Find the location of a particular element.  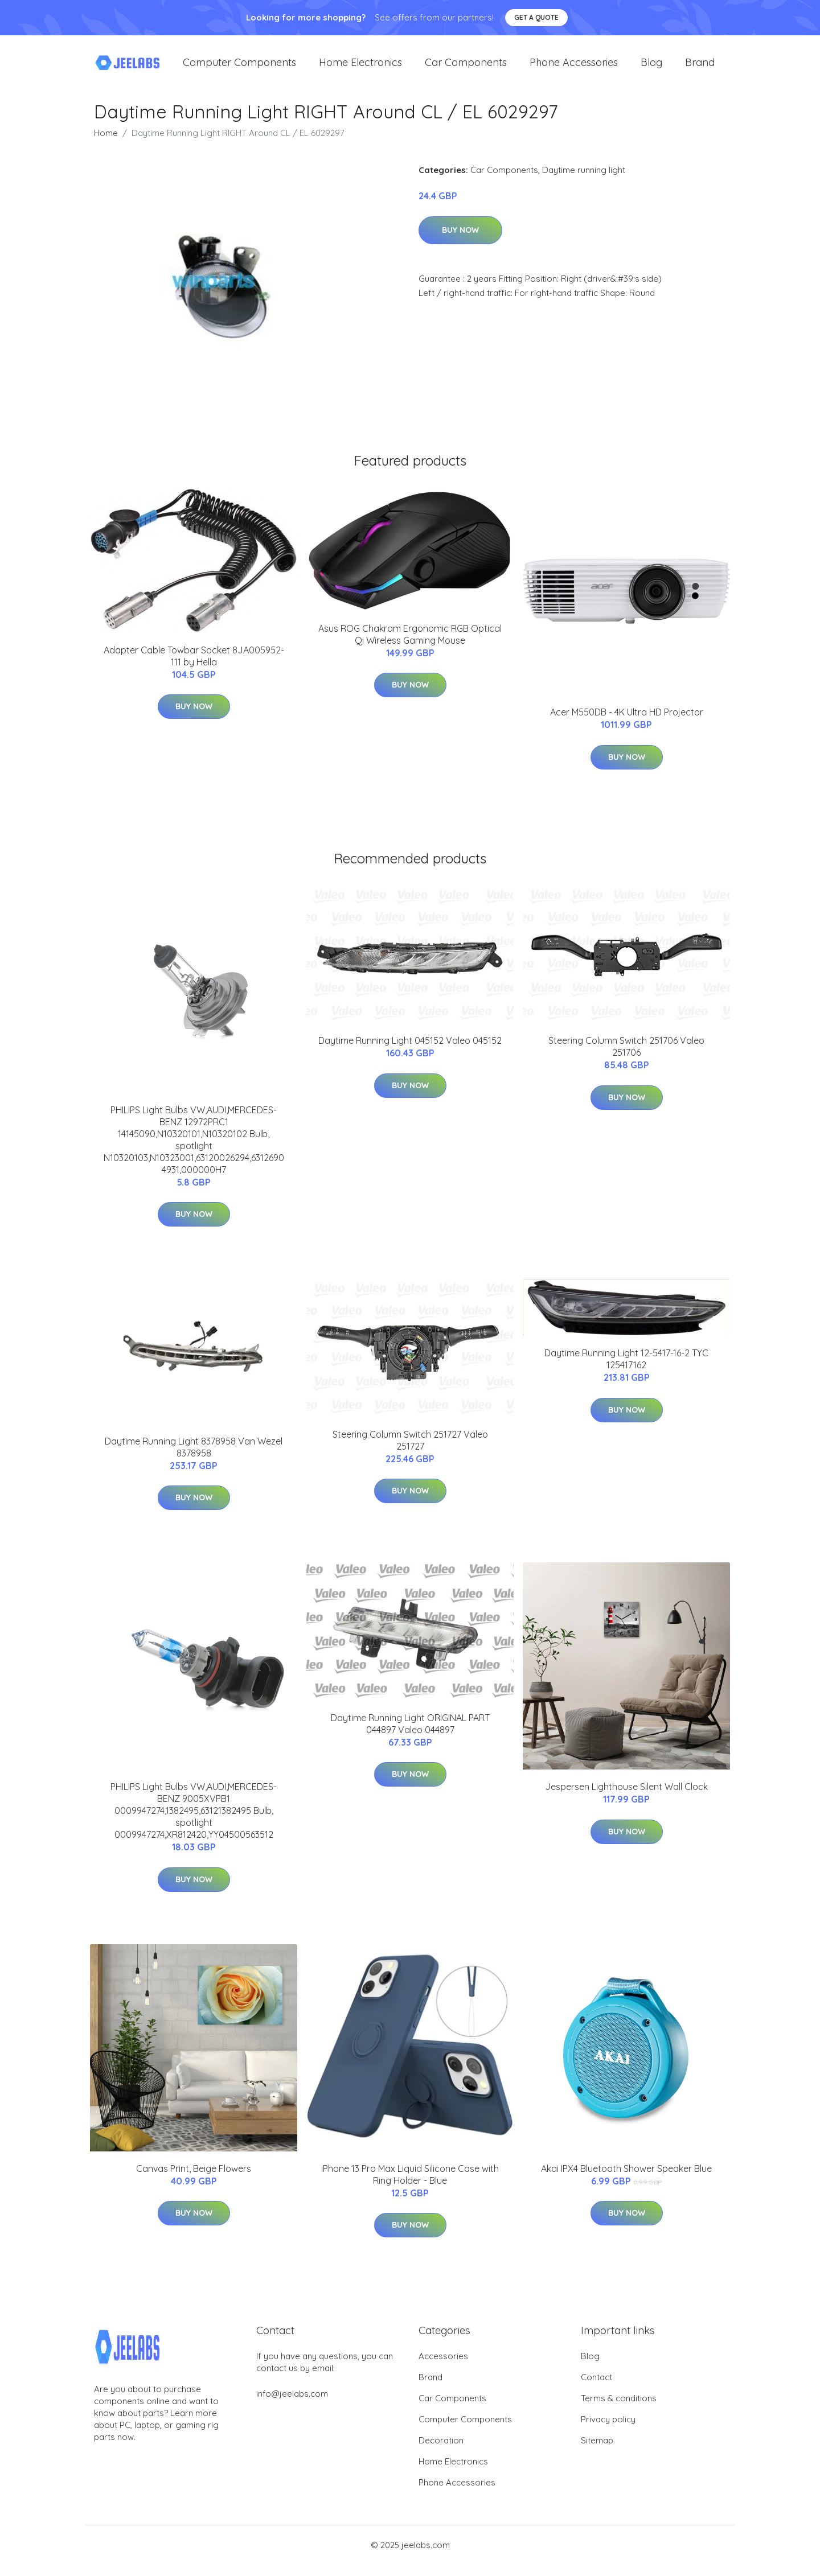

Decoration is located at coordinates (441, 2451).